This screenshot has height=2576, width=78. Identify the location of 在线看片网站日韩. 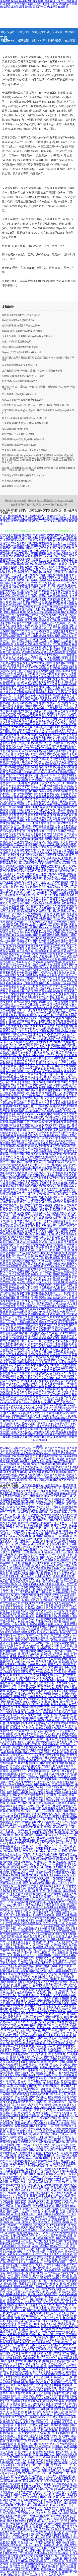
(54, 961).